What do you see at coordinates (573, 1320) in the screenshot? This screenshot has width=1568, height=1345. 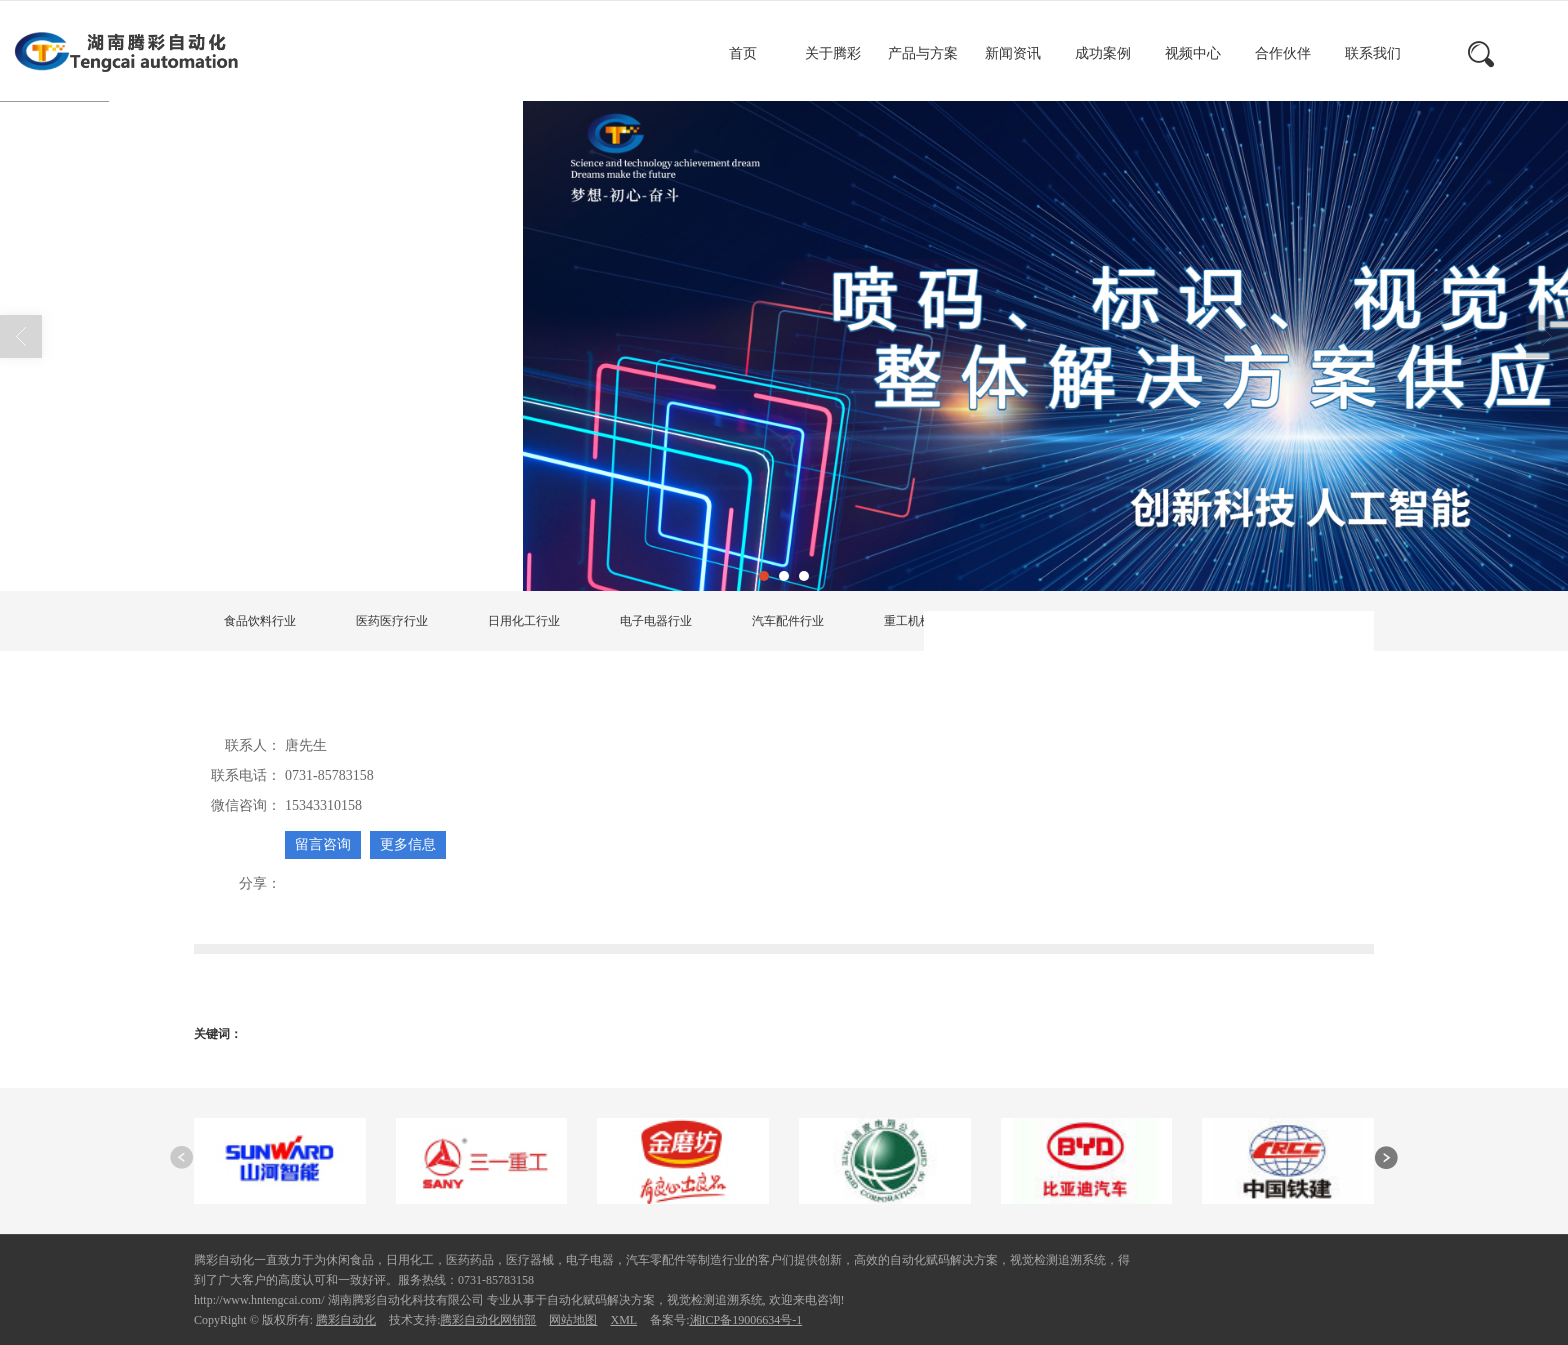 I see `网站地图` at bounding box center [573, 1320].